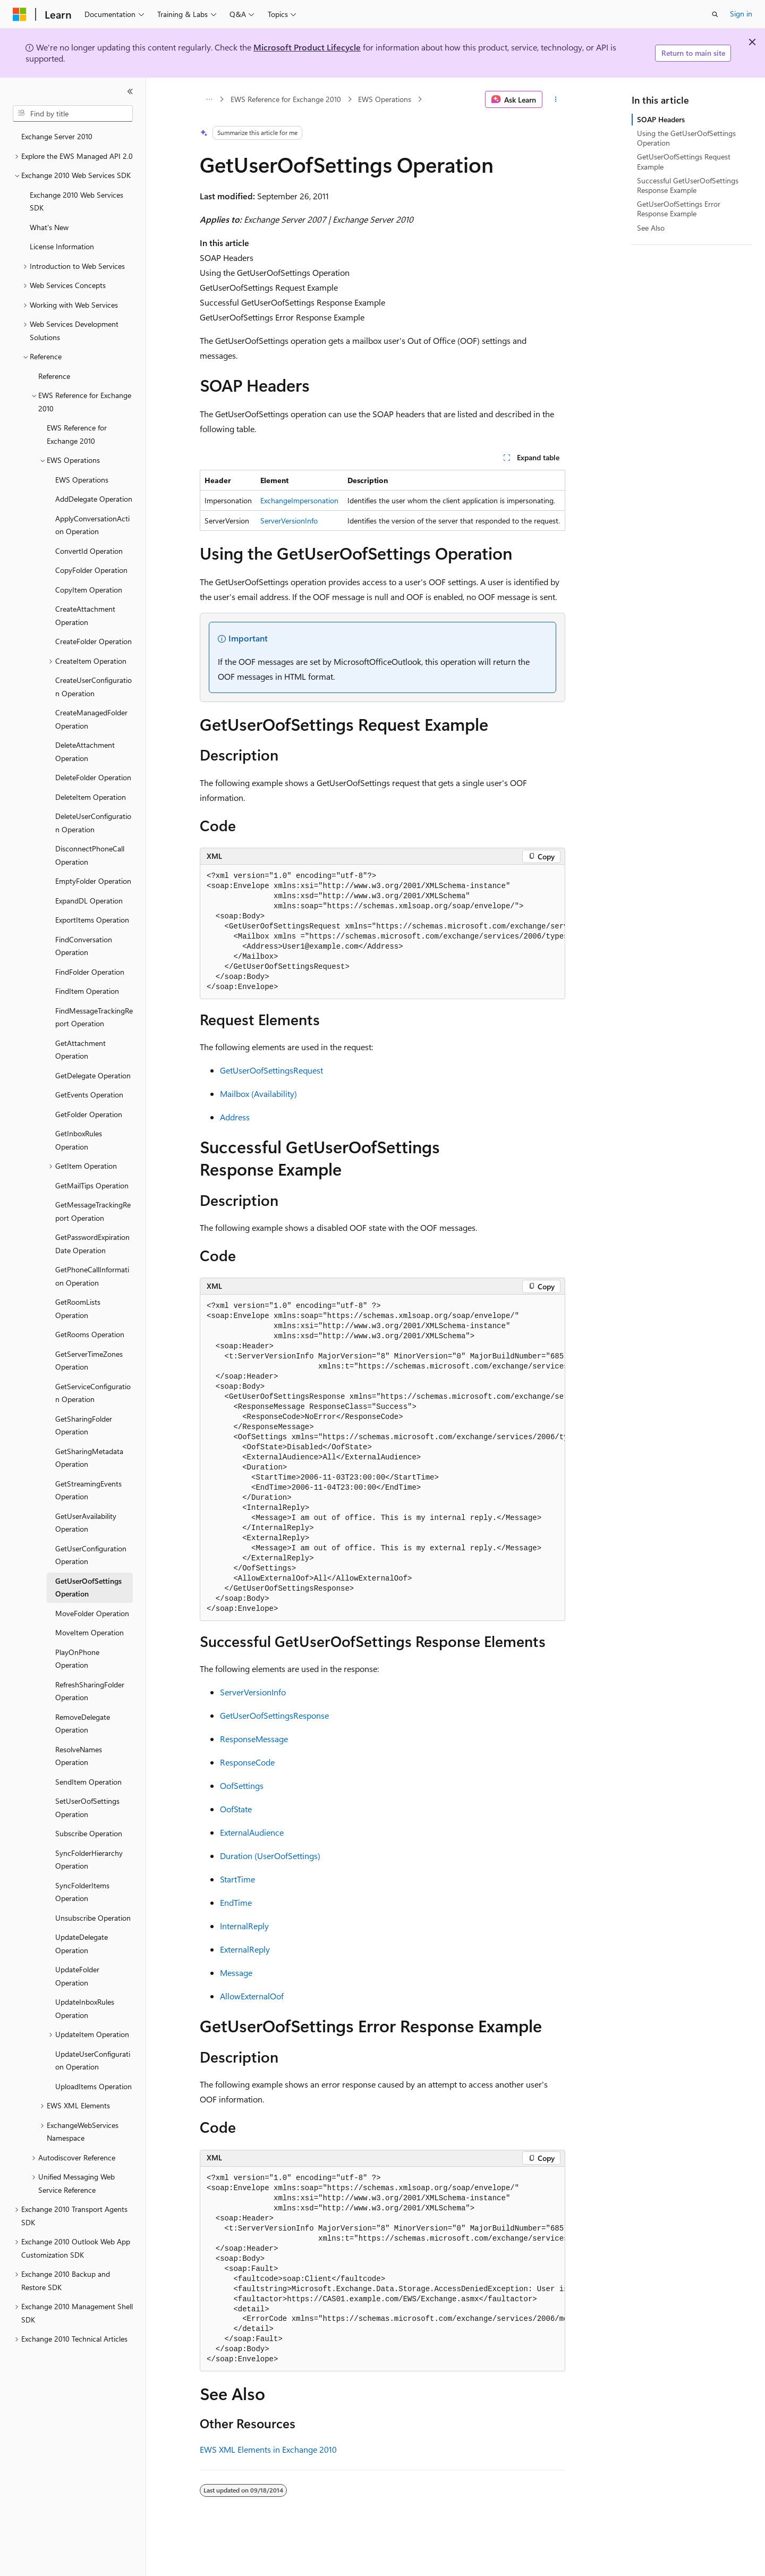 The image size is (765, 2576). Describe the element at coordinates (89, 551) in the screenshot. I see `ConvertId Operation [treeitem]` at that location.